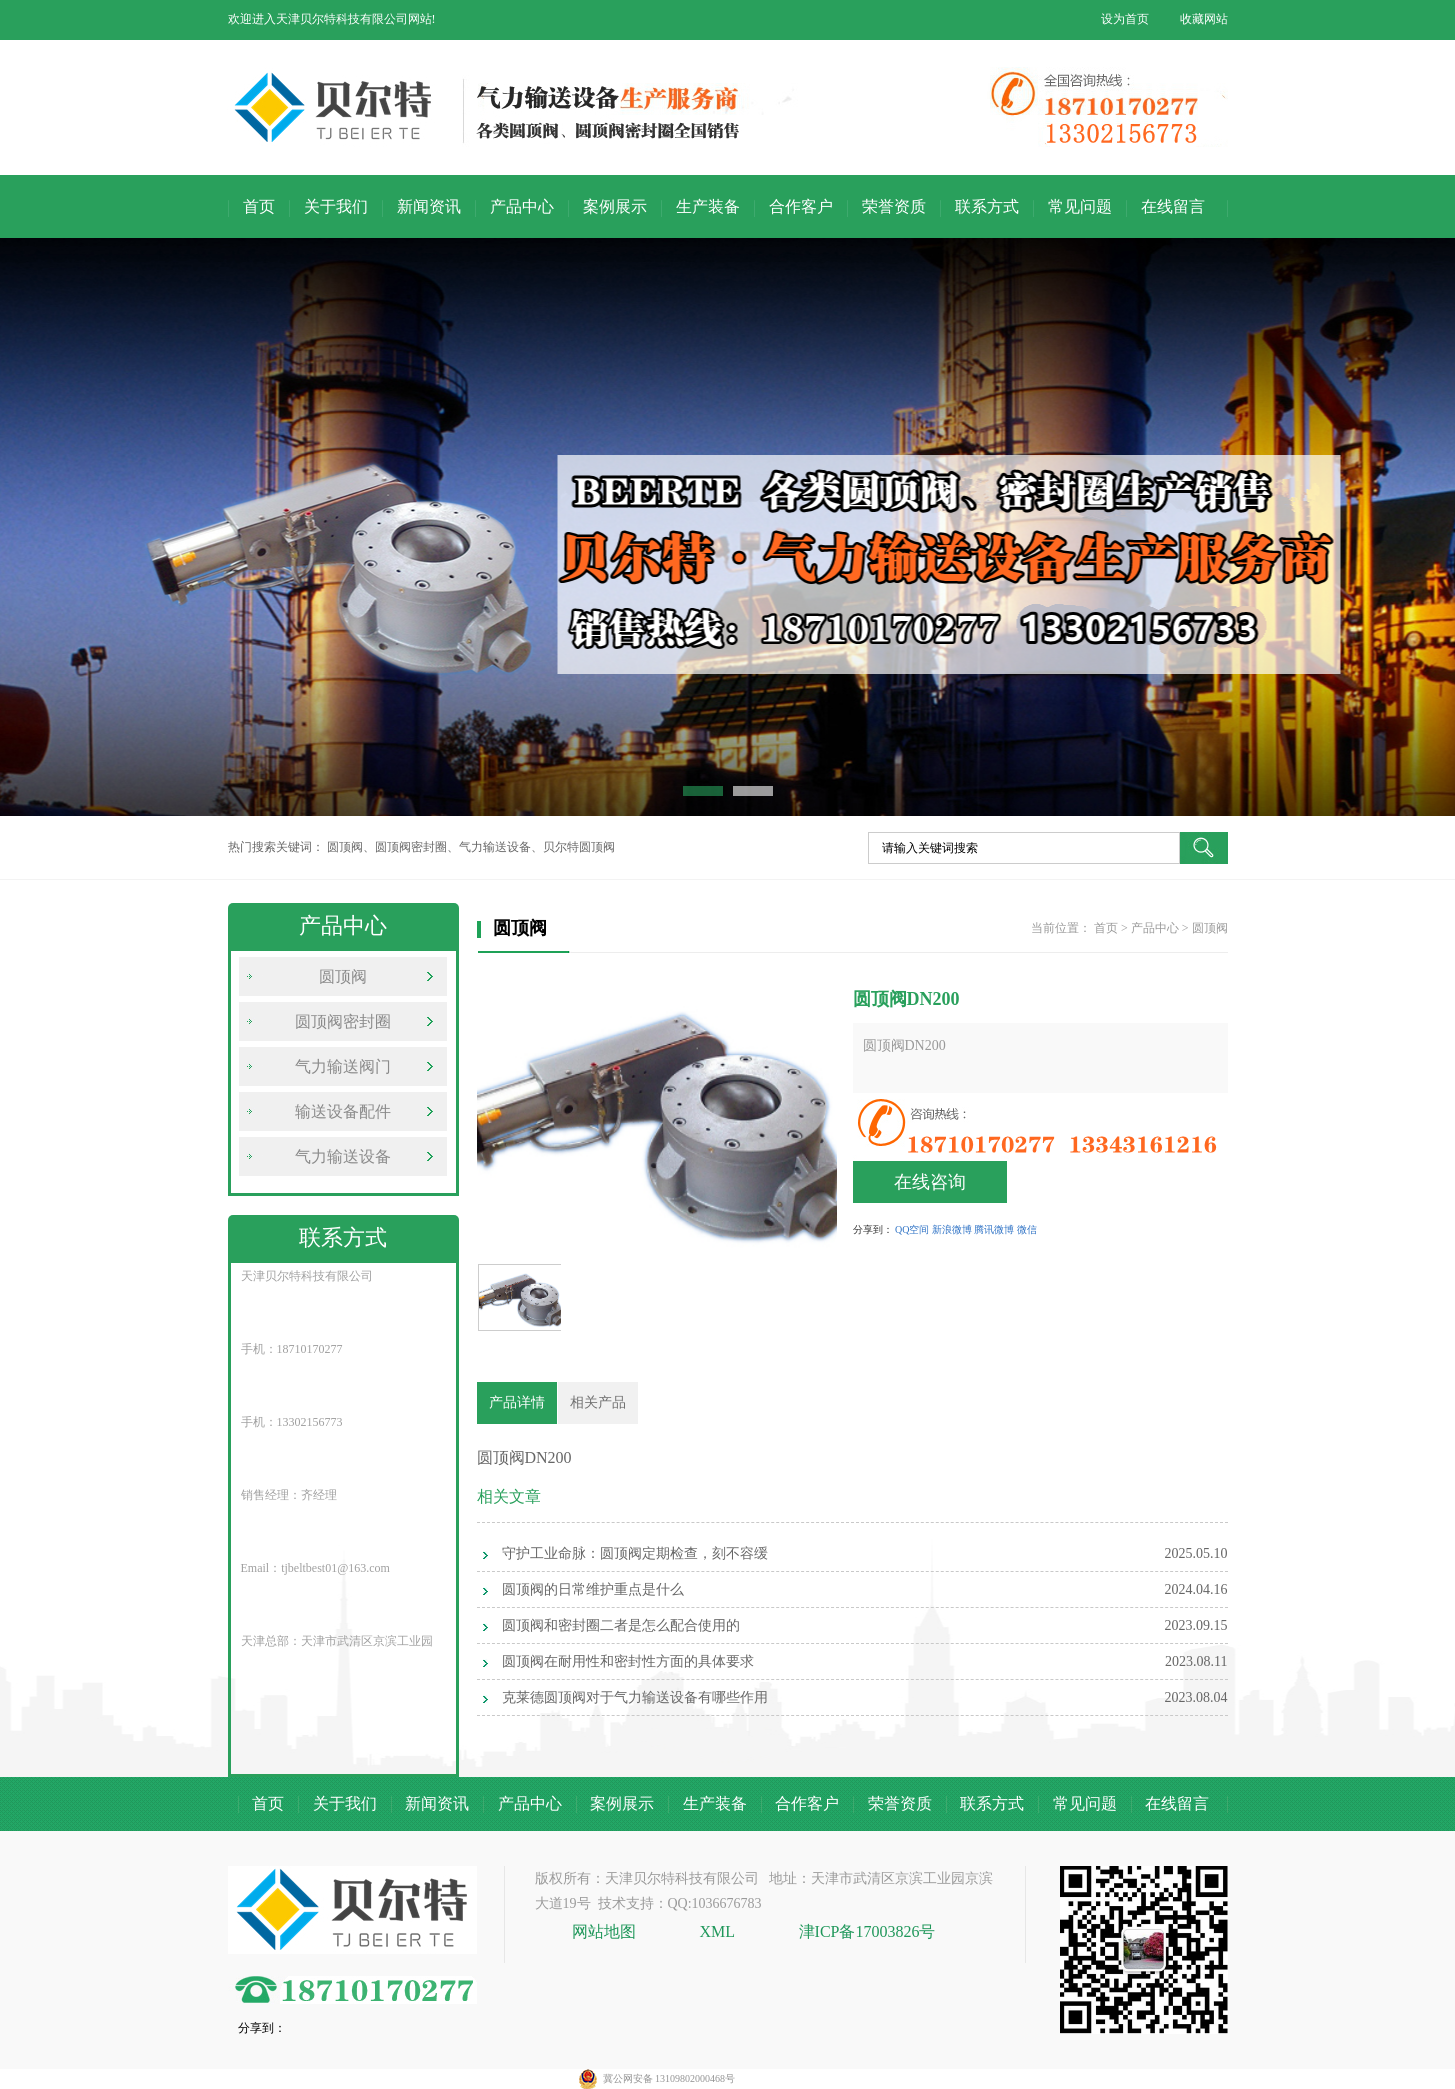 This screenshot has width=1455, height=2089. What do you see at coordinates (343, 1066) in the screenshot?
I see `气力输送阀门` at bounding box center [343, 1066].